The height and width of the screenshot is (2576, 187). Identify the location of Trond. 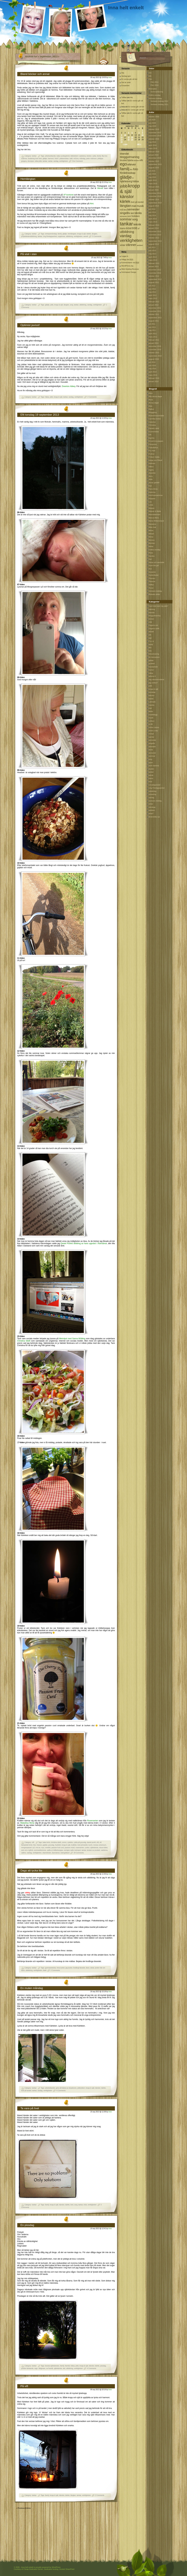
(151, 588).